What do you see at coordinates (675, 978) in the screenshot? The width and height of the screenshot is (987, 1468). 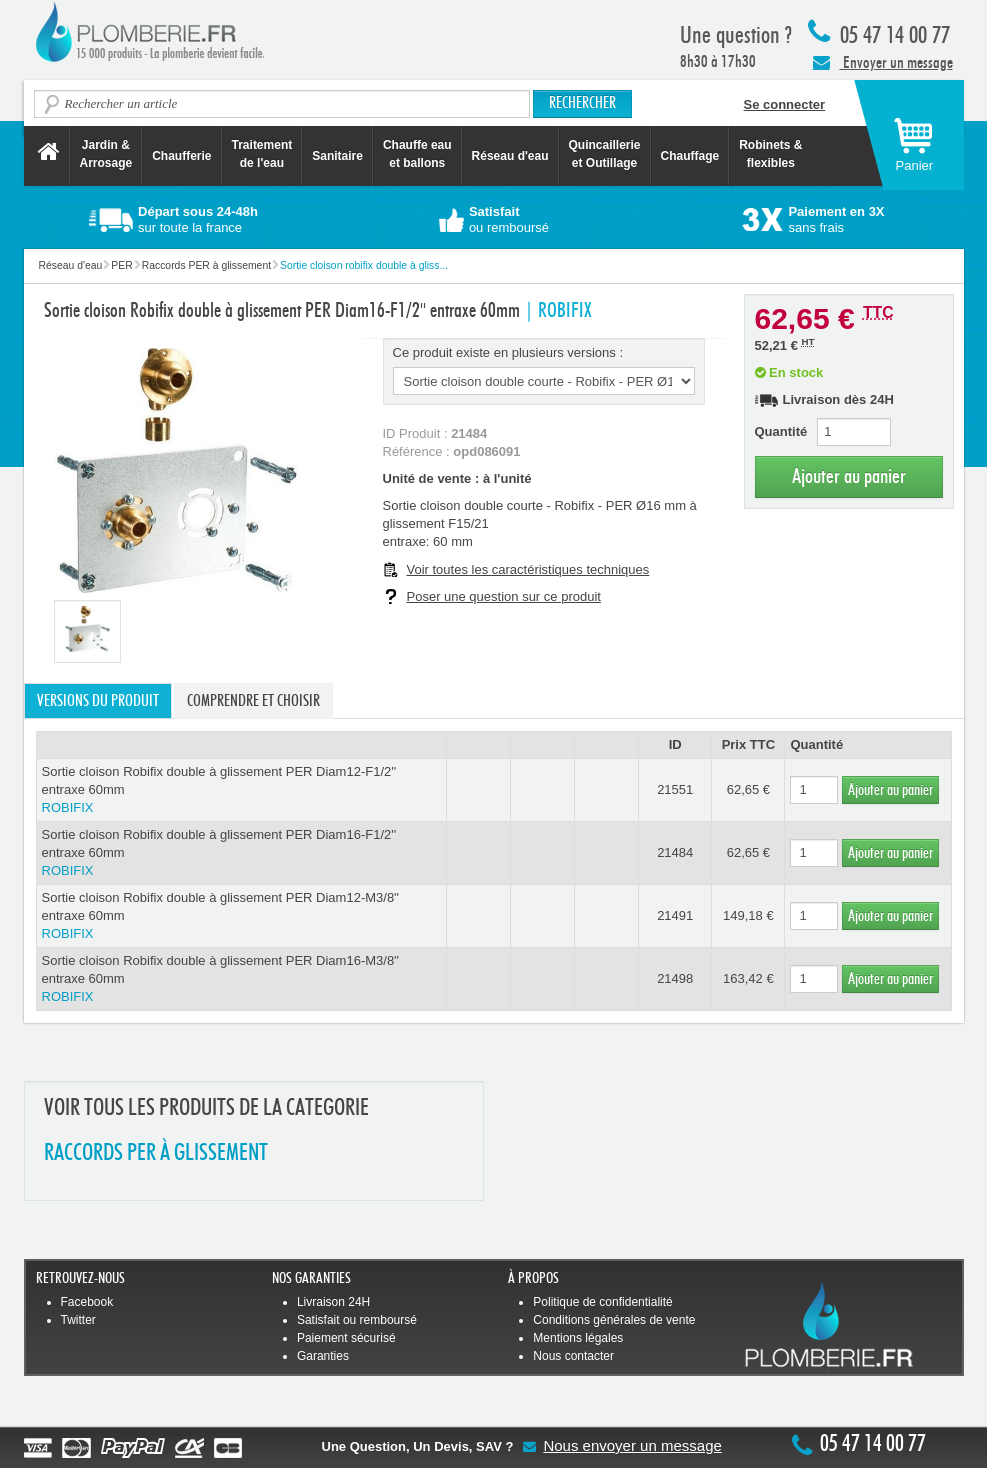 I see `21498` at bounding box center [675, 978].